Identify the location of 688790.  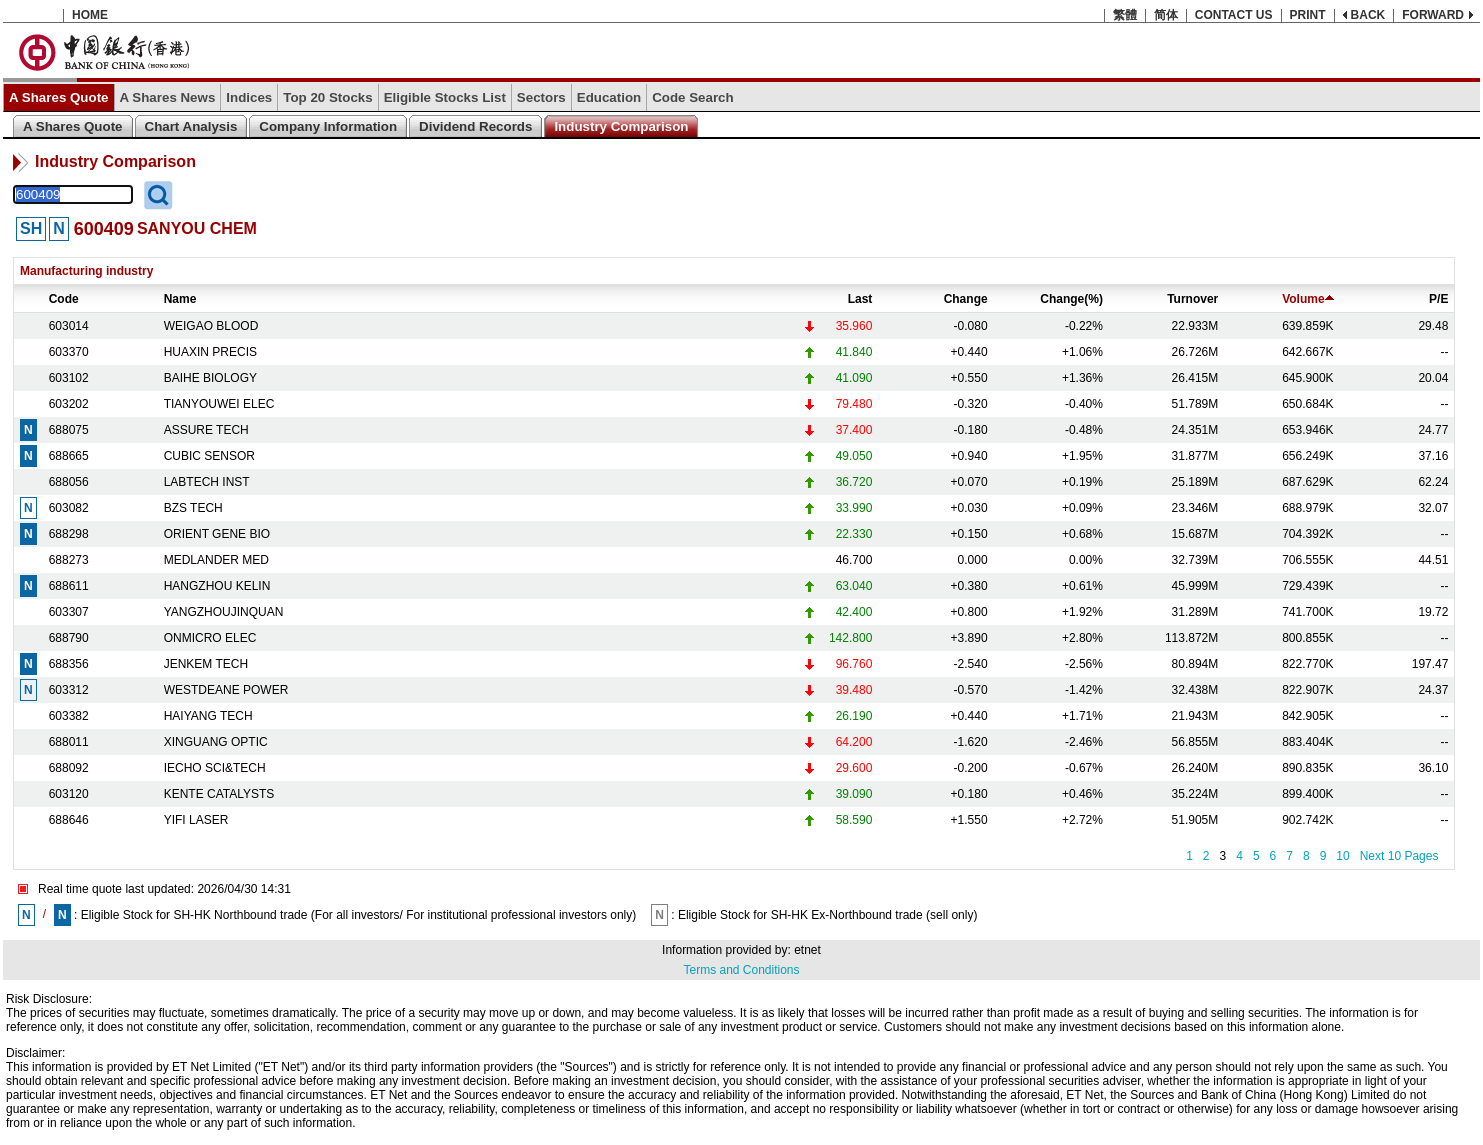
(69, 638).